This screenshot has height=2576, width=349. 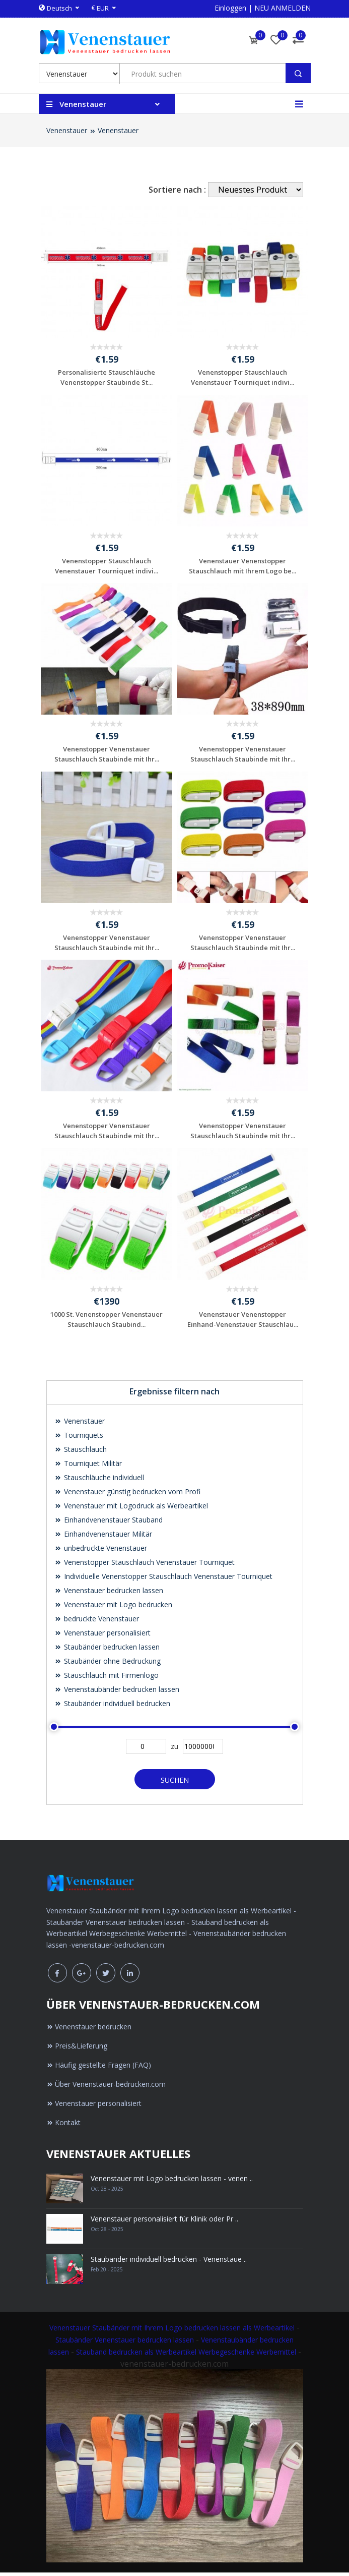 What do you see at coordinates (193, 2331) in the screenshot?
I see `Staubänder mit Ihrem Logo bedrucken lassen als Werbeartikel` at bounding box center [193, 2331].